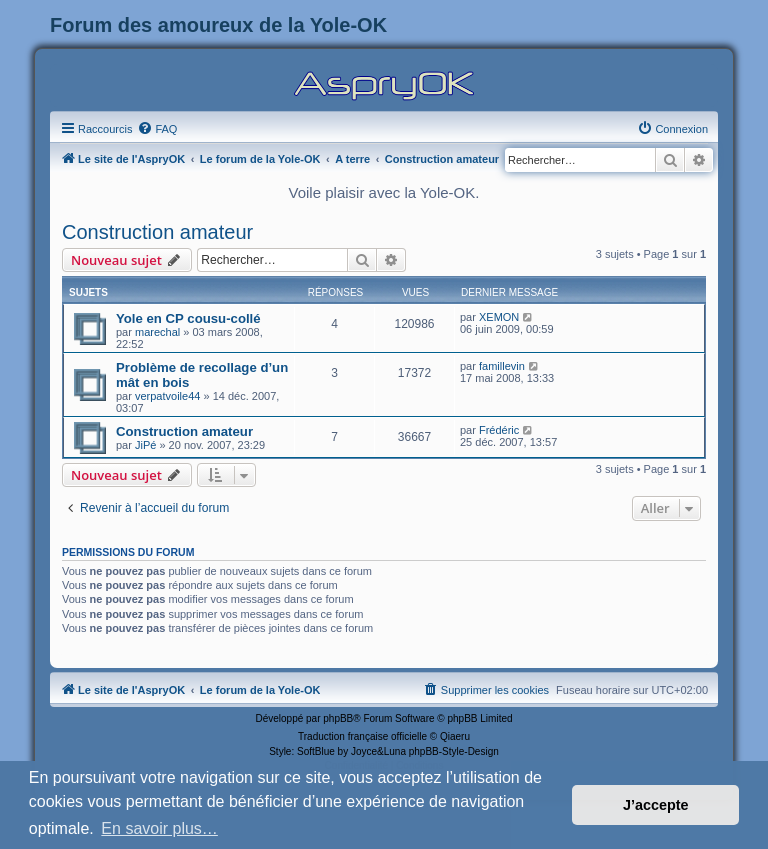 This screenshot has height=849, width=768. What do you see at coordinates (145, 445) in the screenshot?
I see `JiPé` at bounding box center [145, 445].